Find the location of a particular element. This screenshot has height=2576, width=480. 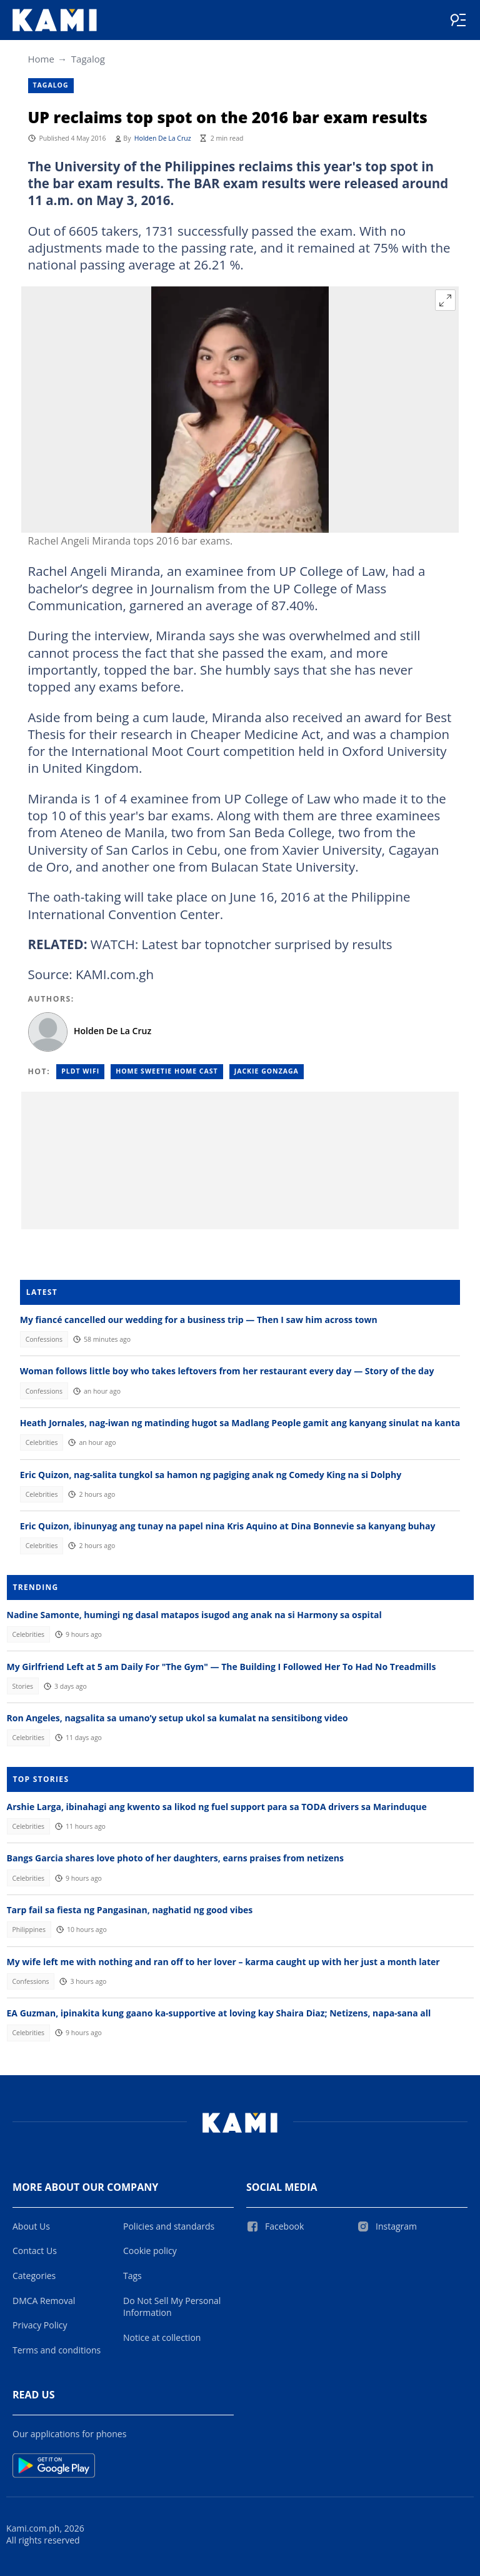

Home is located at coordinates (41, 59).